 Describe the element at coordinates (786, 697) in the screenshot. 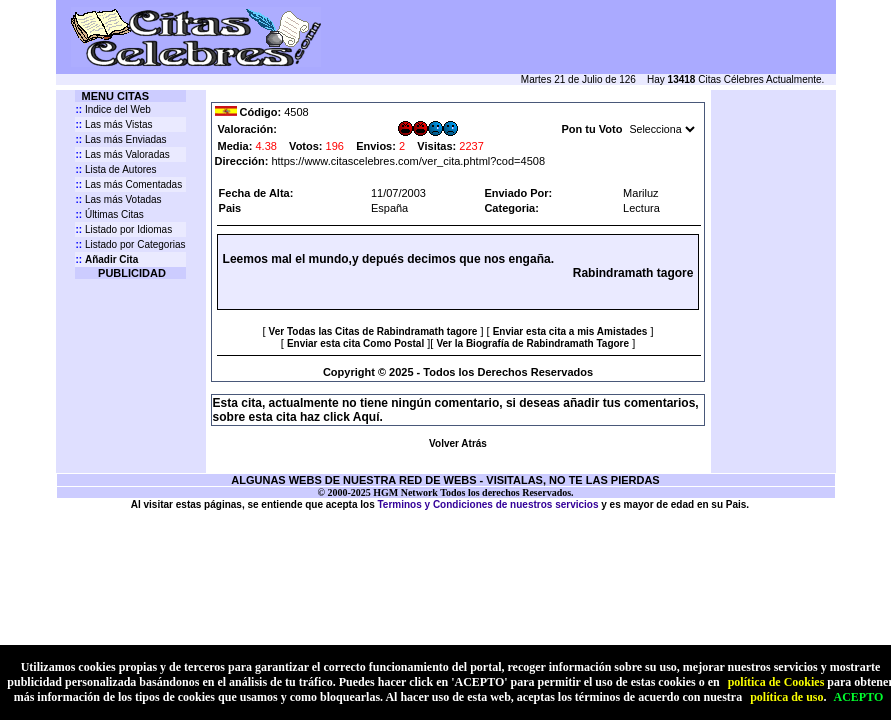

I see `política de uso` at that location.